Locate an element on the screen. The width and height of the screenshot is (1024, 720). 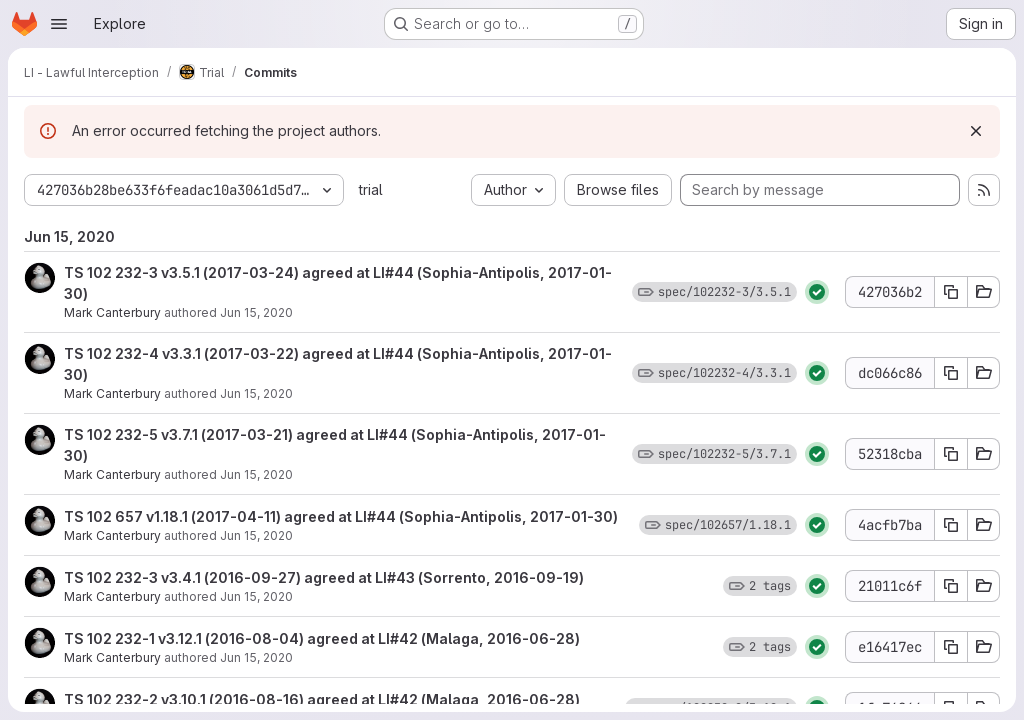
[Open navigation menu] is located at coordinates (59, 24).